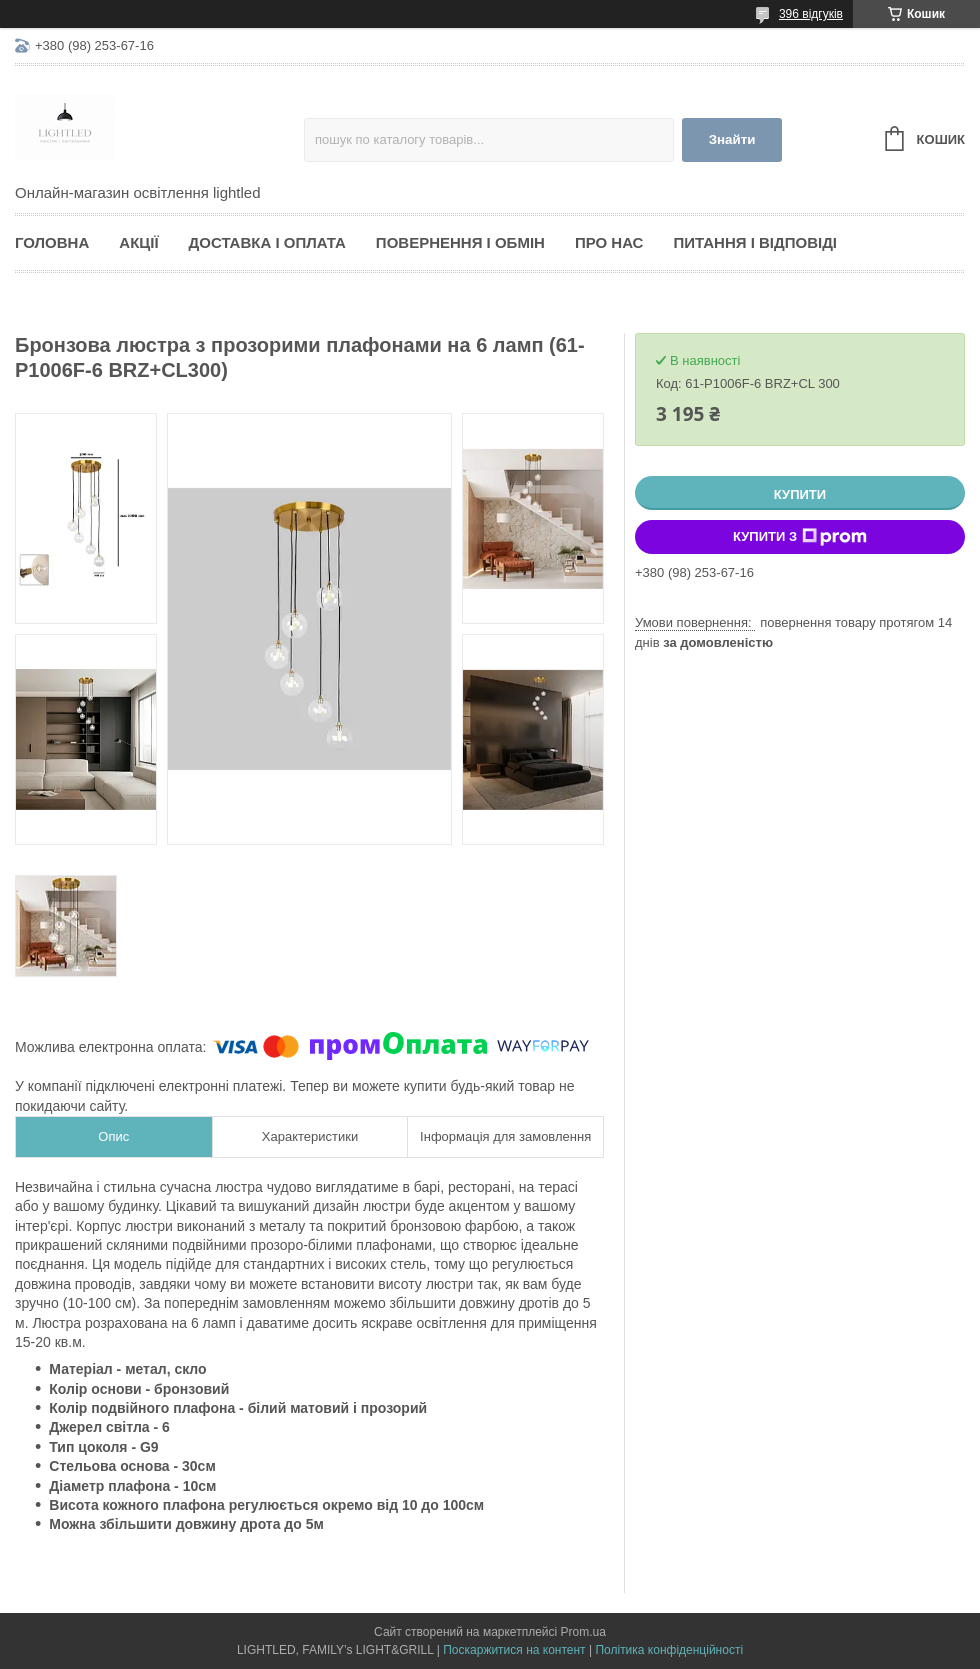  What do you see at coordinates (811, 14) in the screenshot?
I see `396 відгуків` at bounding box center [811, 14].